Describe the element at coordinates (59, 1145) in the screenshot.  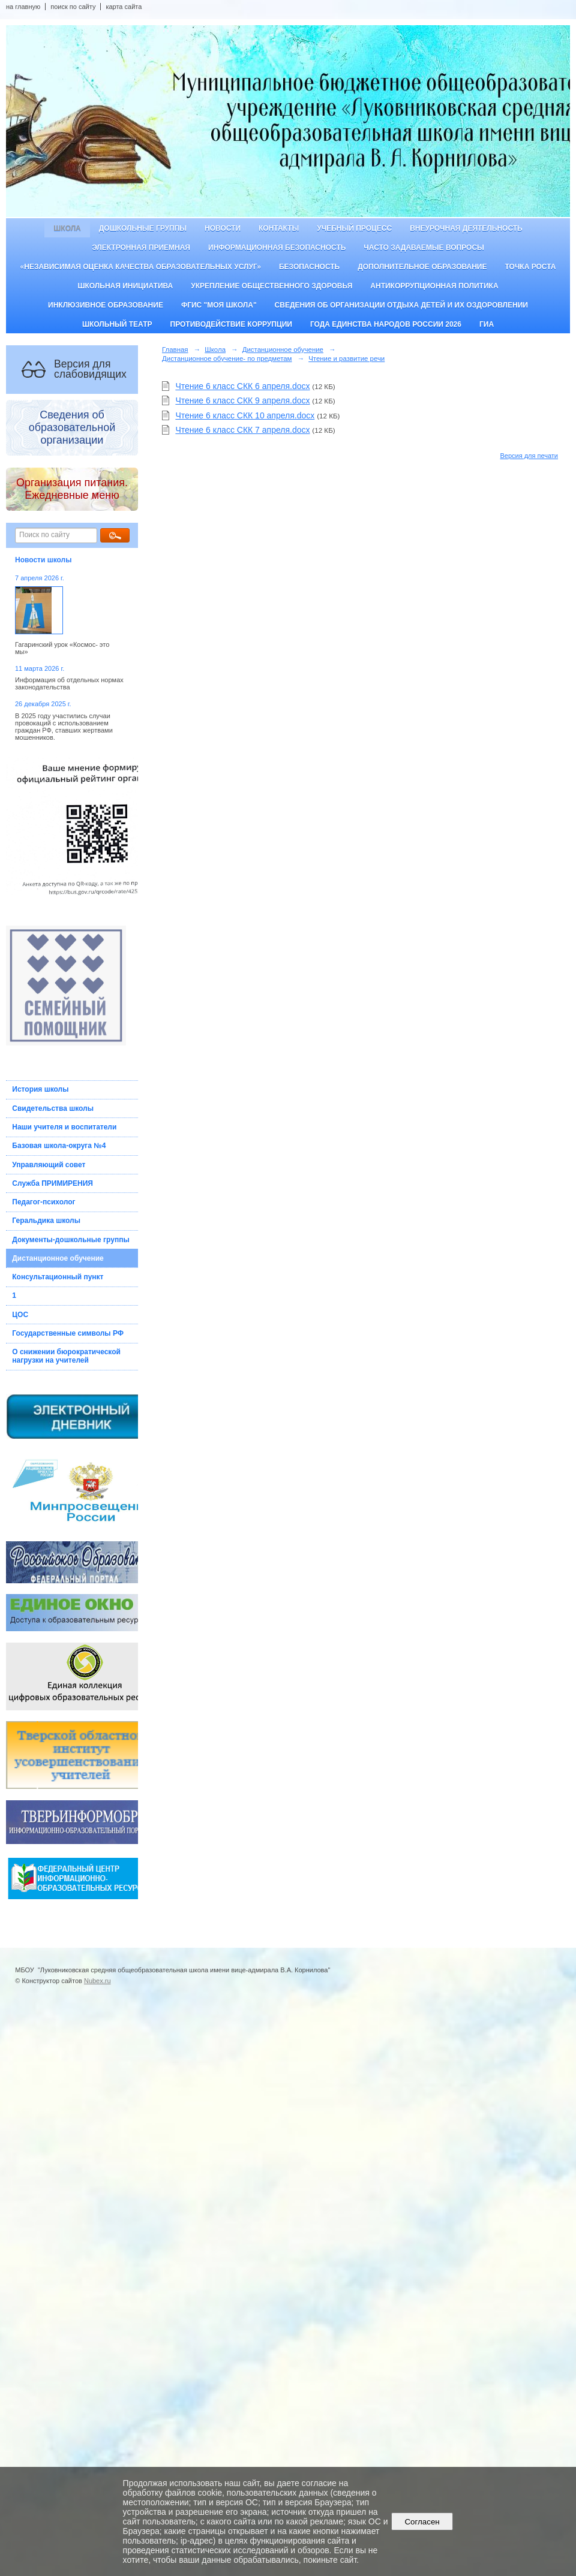
I see `Базовая школа-округа №4` at that location.